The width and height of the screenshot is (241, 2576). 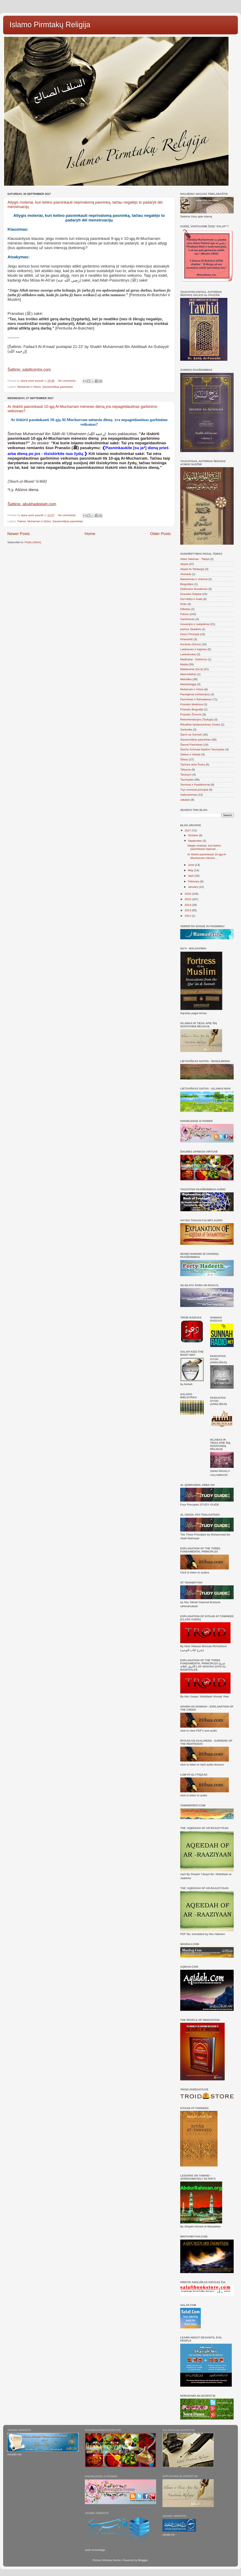 What do you see at coordinates (188, 674) in the screenshot?
I see `Manchādžas` at bounding box center [188, 674].